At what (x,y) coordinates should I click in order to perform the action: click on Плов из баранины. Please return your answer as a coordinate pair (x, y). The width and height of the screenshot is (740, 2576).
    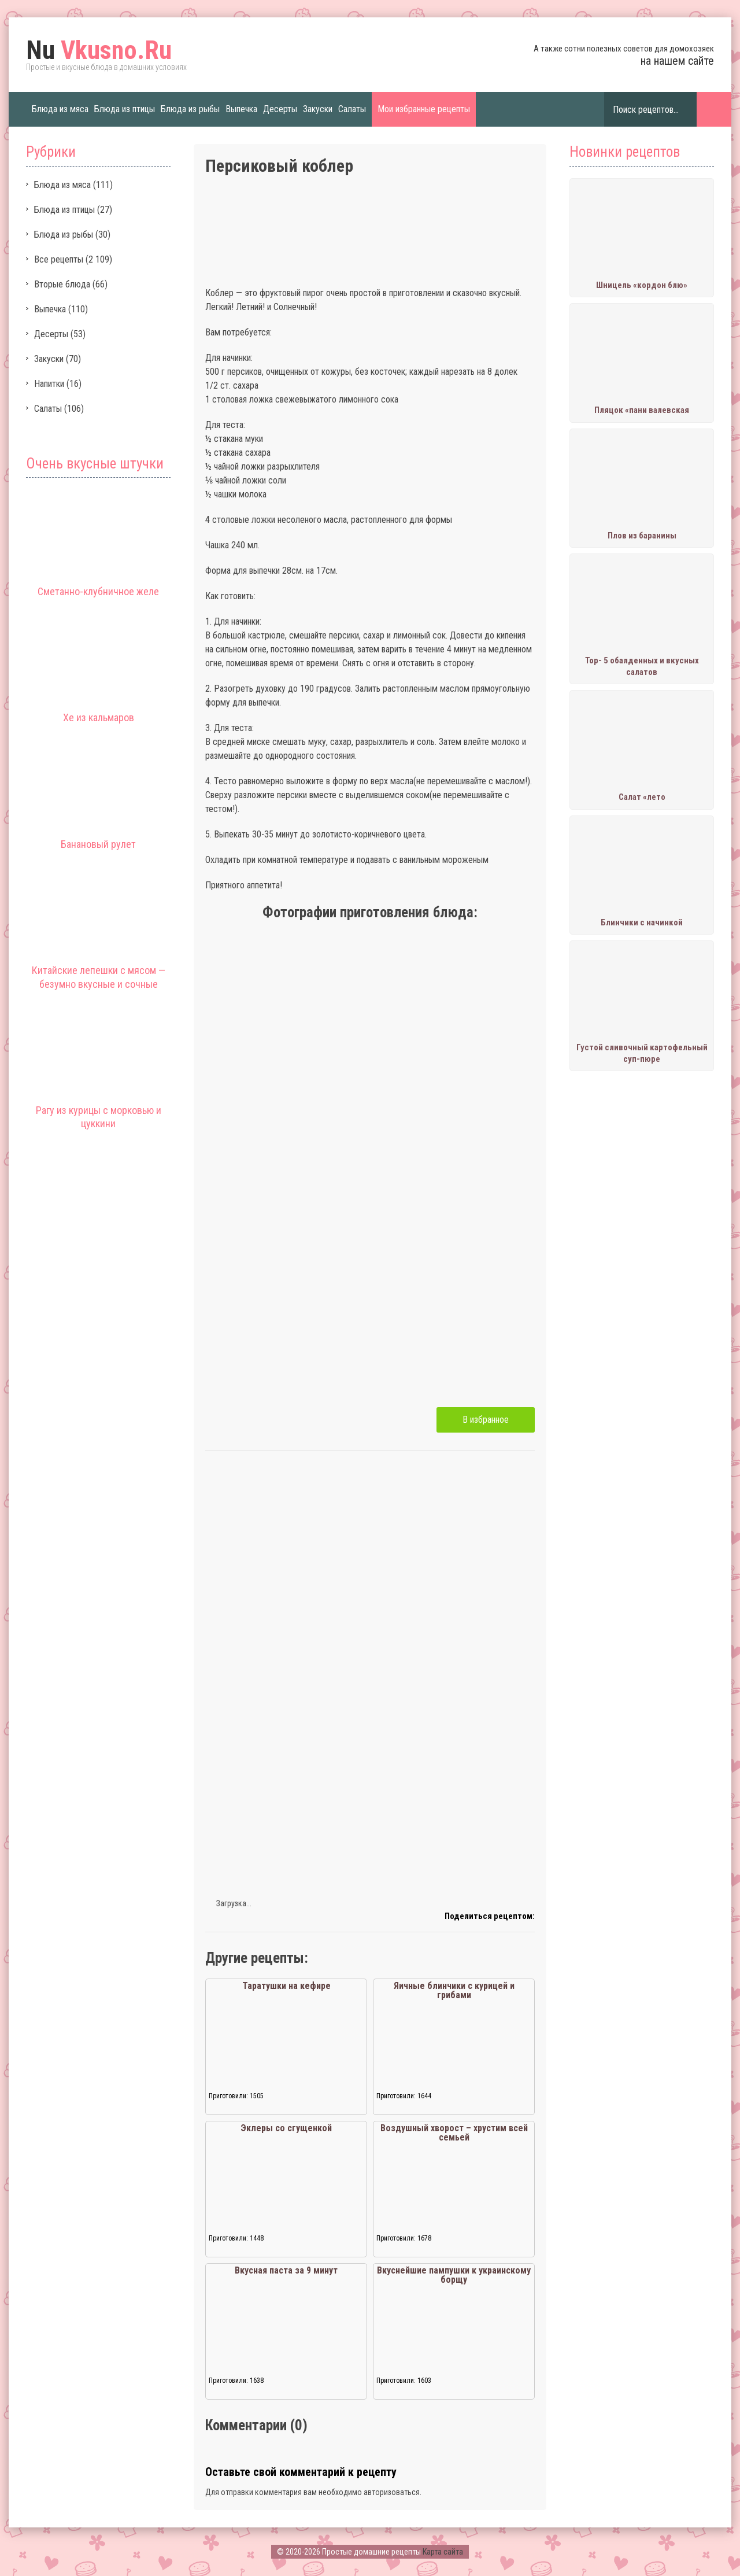
    Looking at the image, I should click on (642, 535).